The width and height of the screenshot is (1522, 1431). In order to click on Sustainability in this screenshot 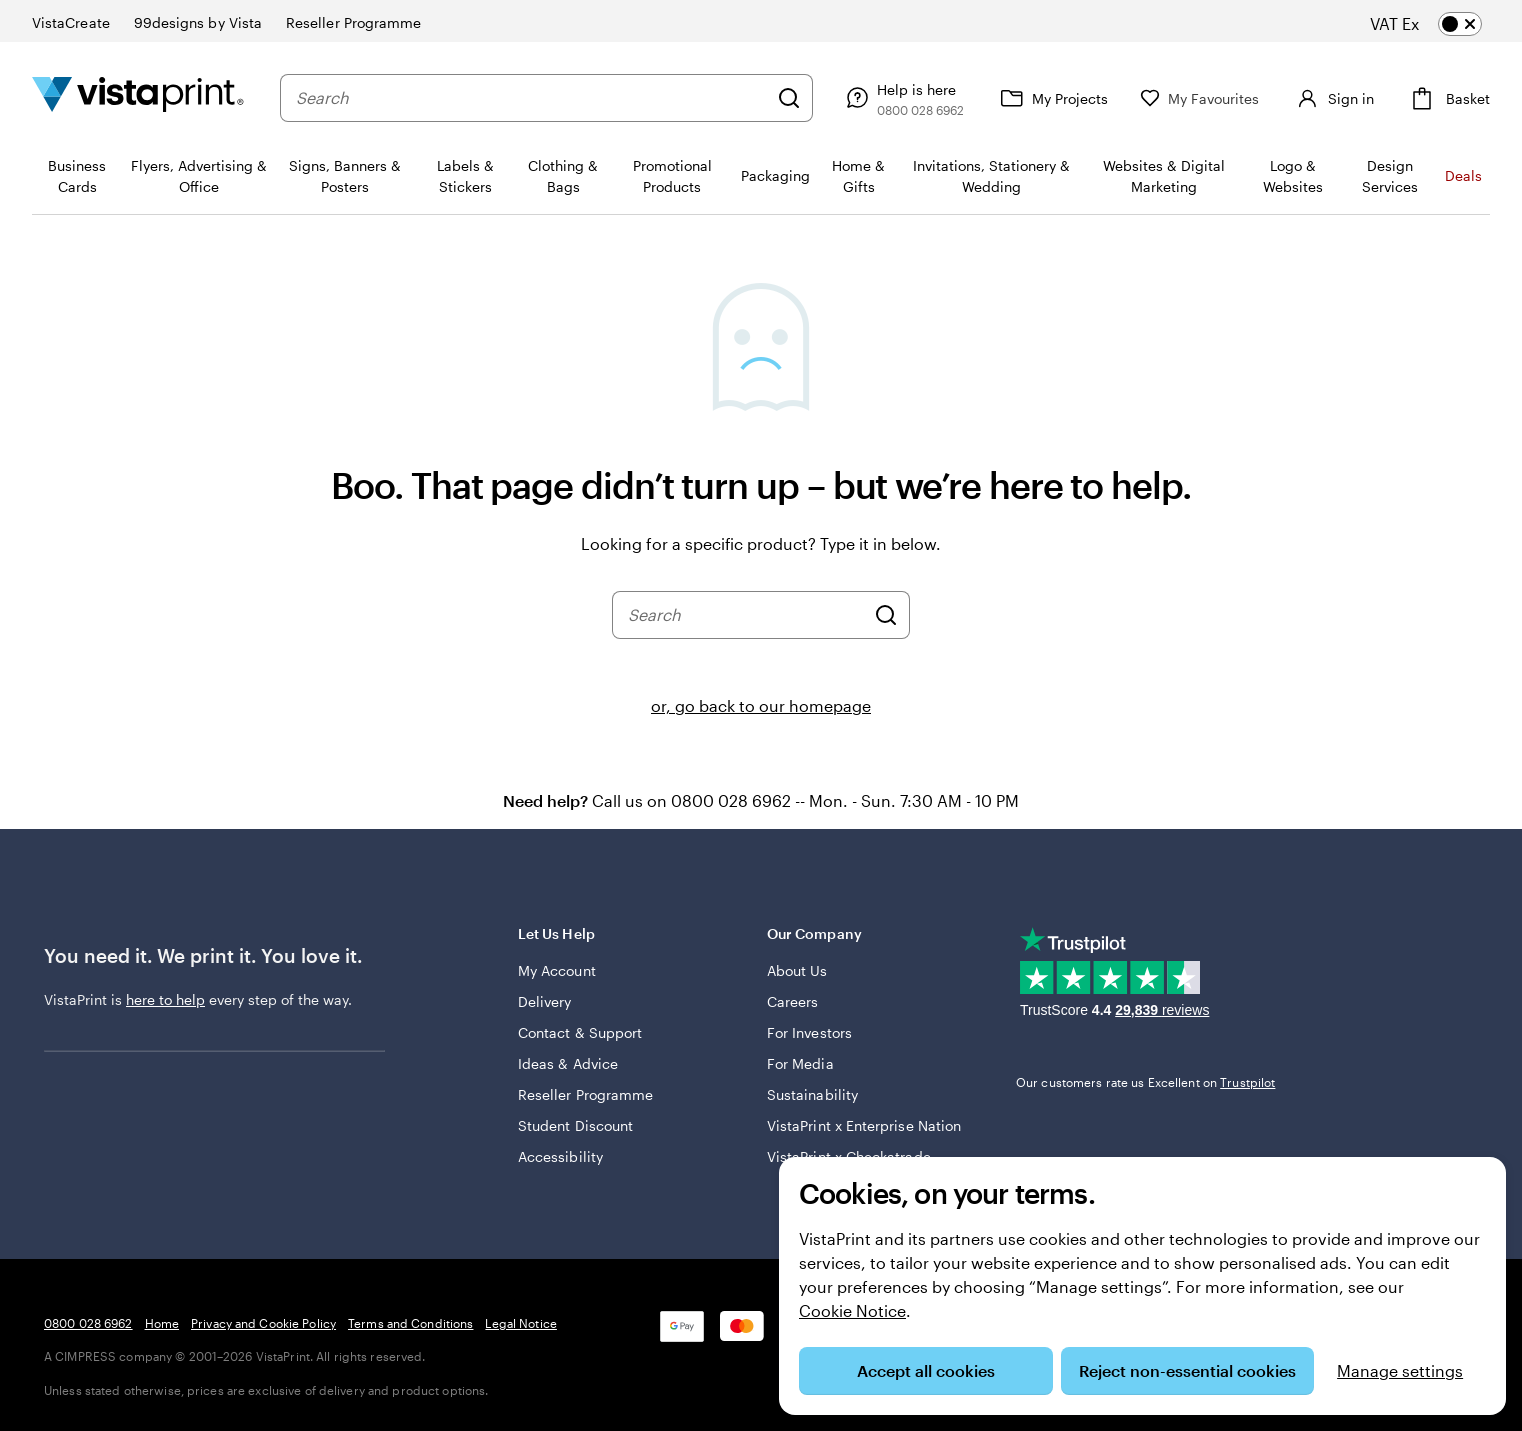, I will do `click(812, 1094)`.